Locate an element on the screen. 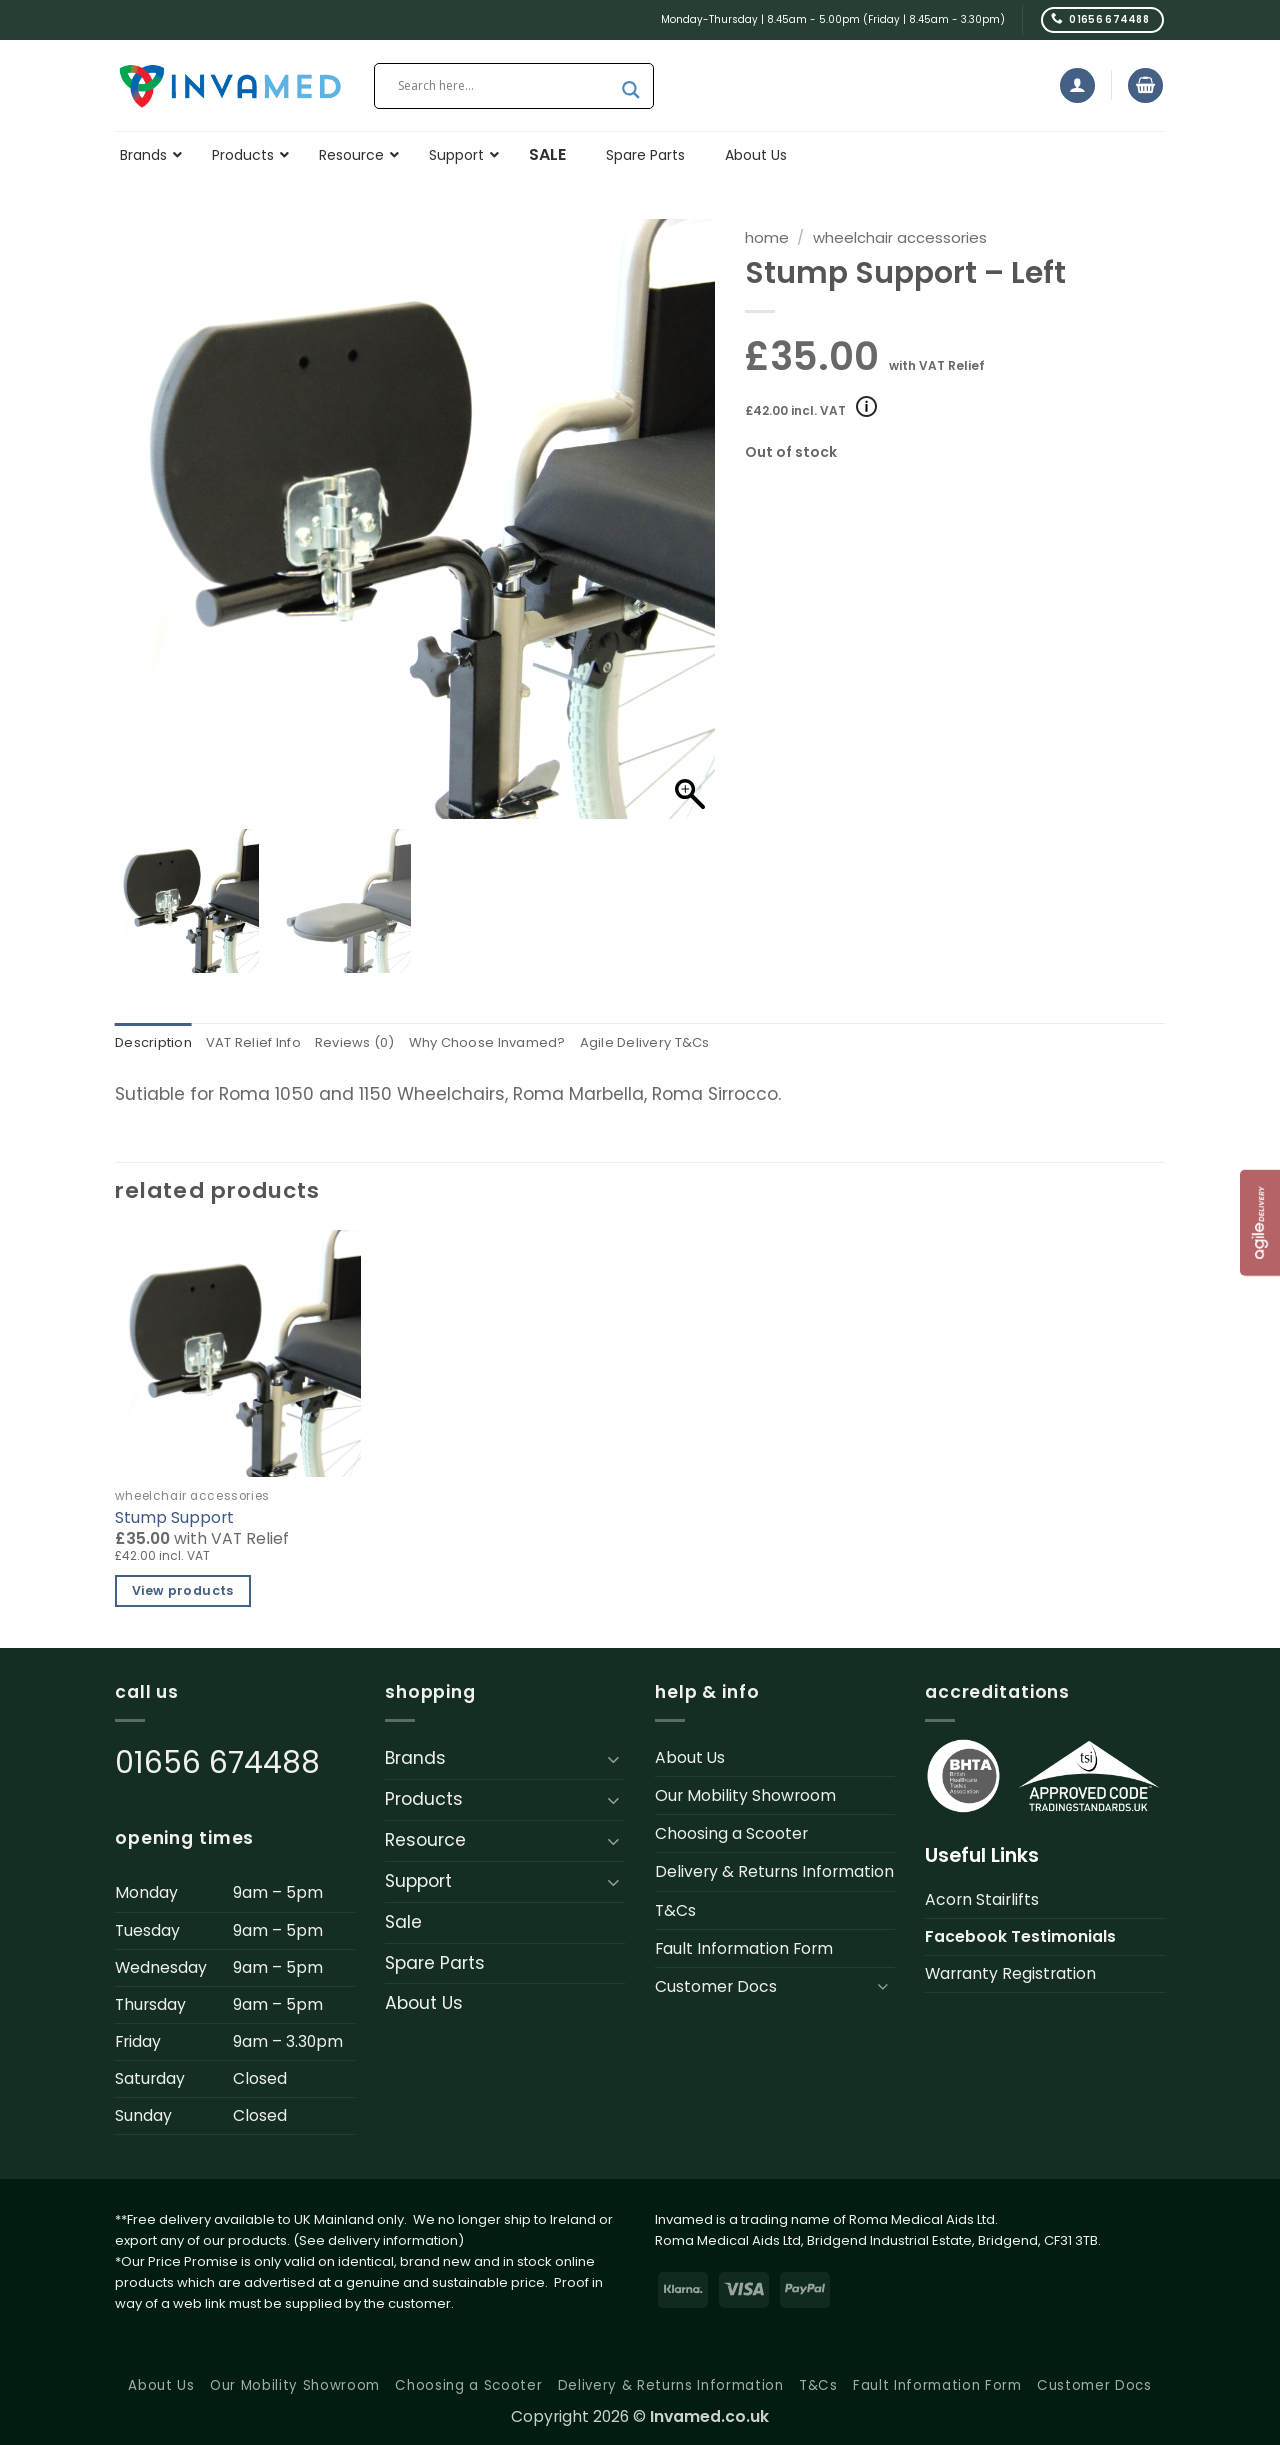 The width and height of the screenshot is (1280, 2445). Why Choose Invamed? [tab] is located at coordinates (512, 1044).